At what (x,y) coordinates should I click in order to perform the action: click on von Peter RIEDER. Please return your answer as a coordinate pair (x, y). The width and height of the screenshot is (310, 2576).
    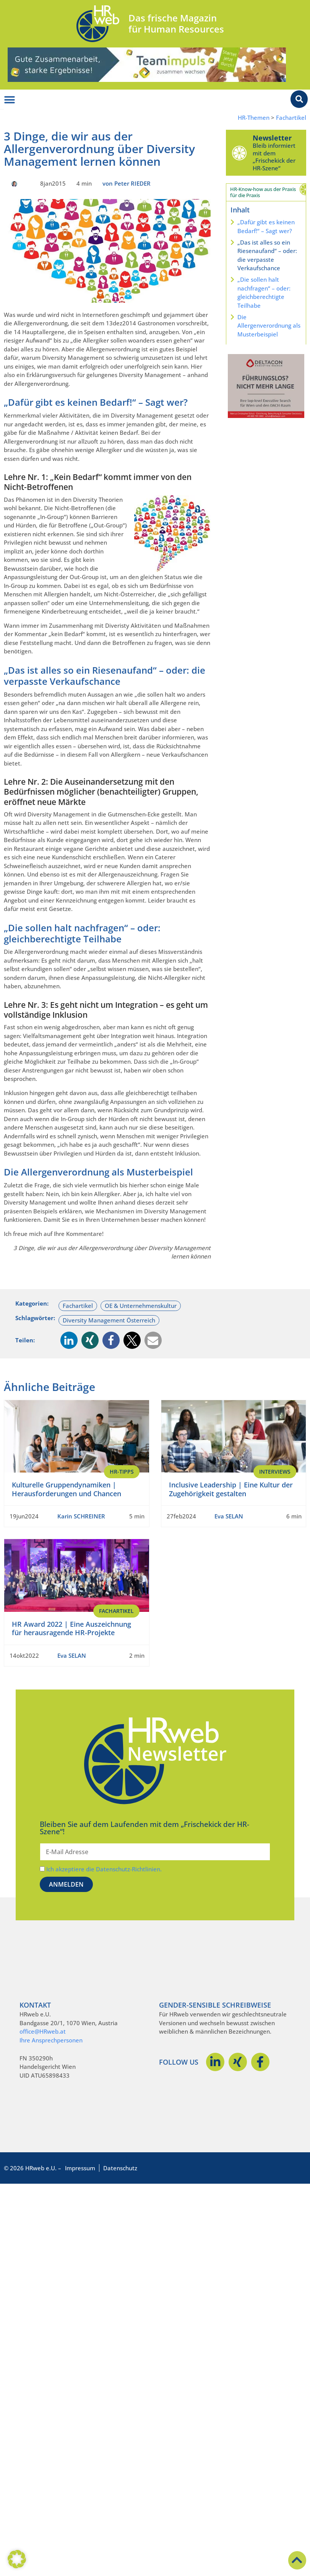
    Looking at the image, I should click on (126, 183).